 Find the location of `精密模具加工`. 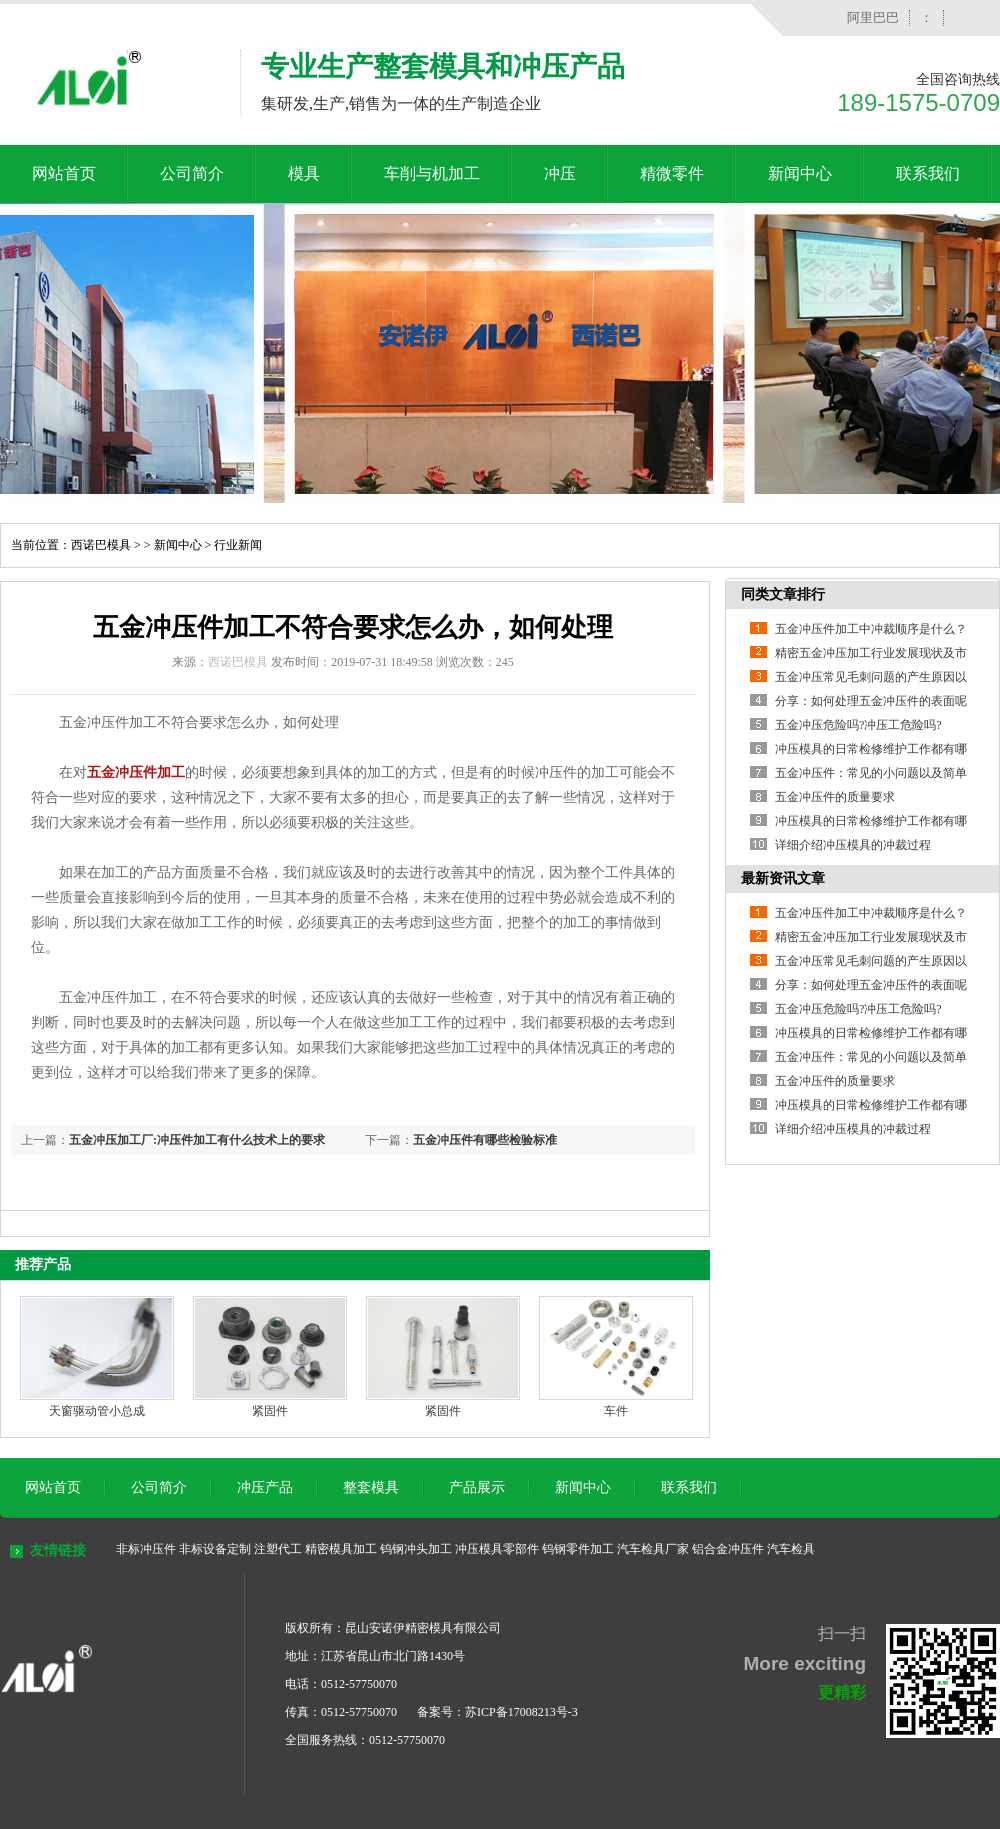

精密模具加工 is located at coordinates (341, 1549).